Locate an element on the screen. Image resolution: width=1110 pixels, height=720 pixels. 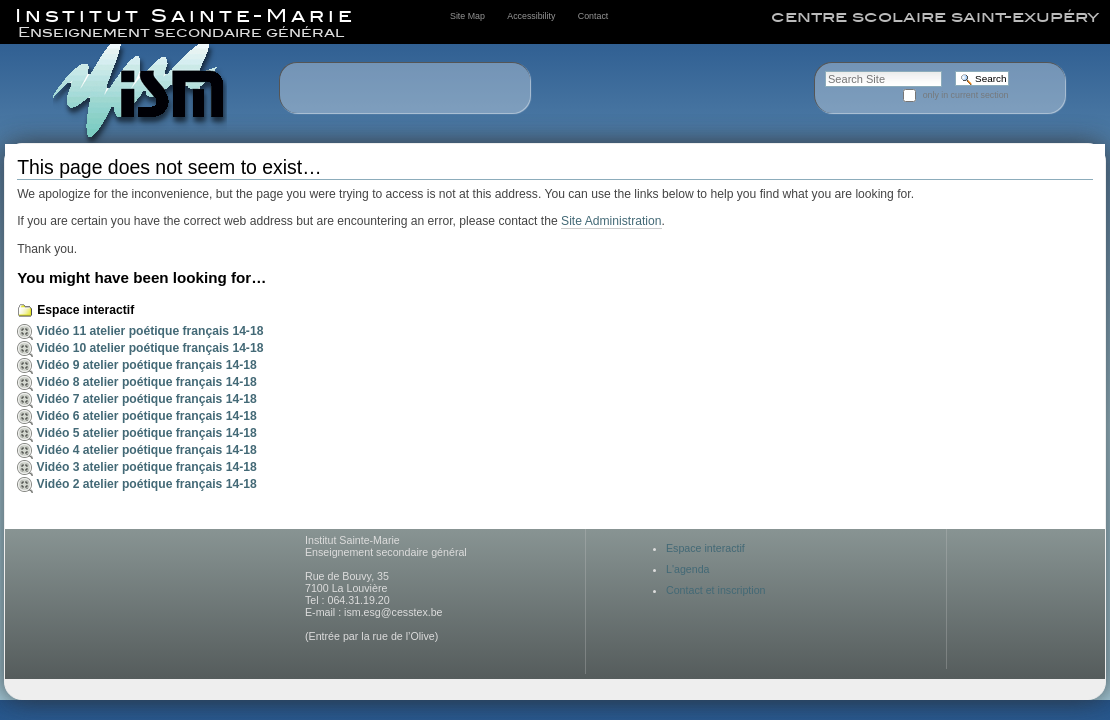
Vidéo 11 atelier poétique français 14-18 is located at coordinates (150, 331).